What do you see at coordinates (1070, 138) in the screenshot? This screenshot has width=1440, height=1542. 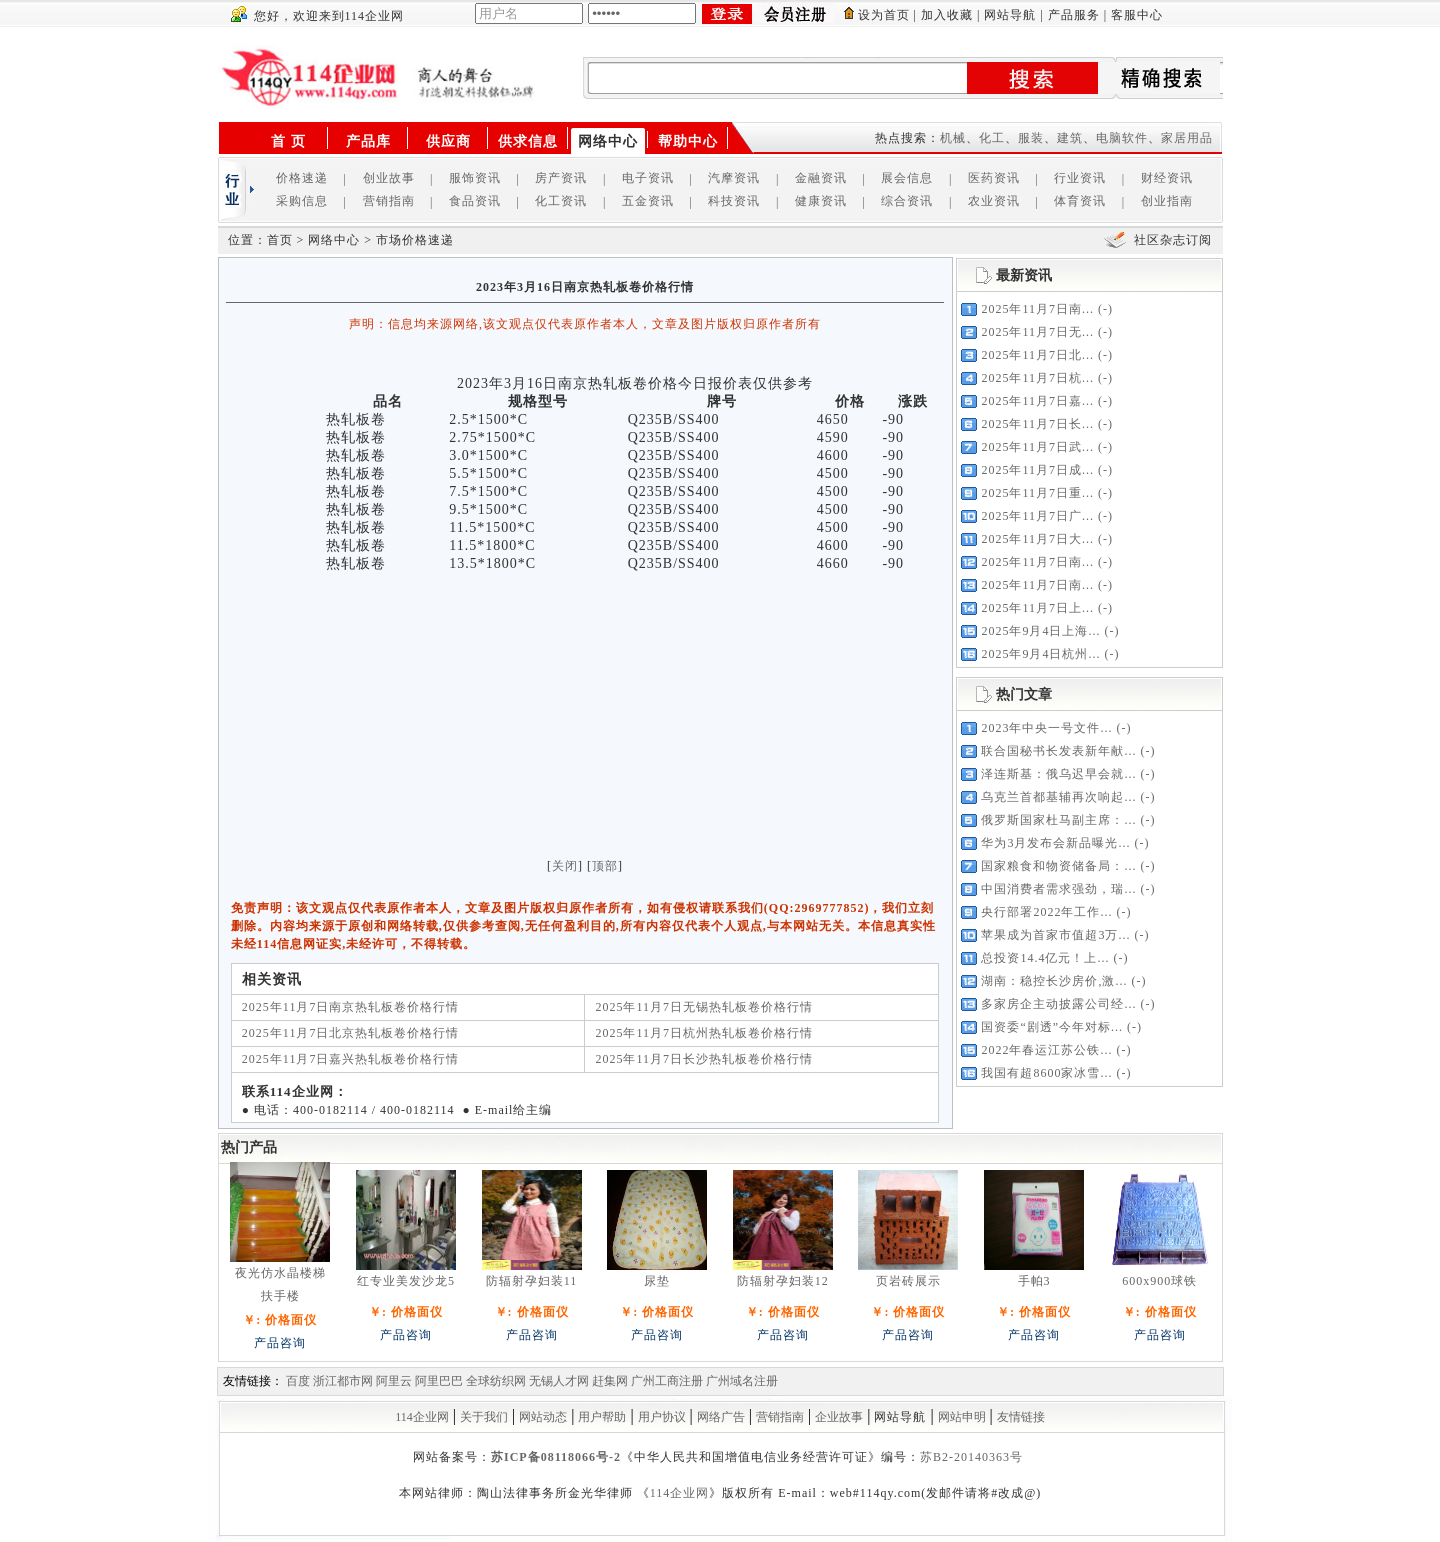 I see `建筑` at bounding box center [1070, 138].